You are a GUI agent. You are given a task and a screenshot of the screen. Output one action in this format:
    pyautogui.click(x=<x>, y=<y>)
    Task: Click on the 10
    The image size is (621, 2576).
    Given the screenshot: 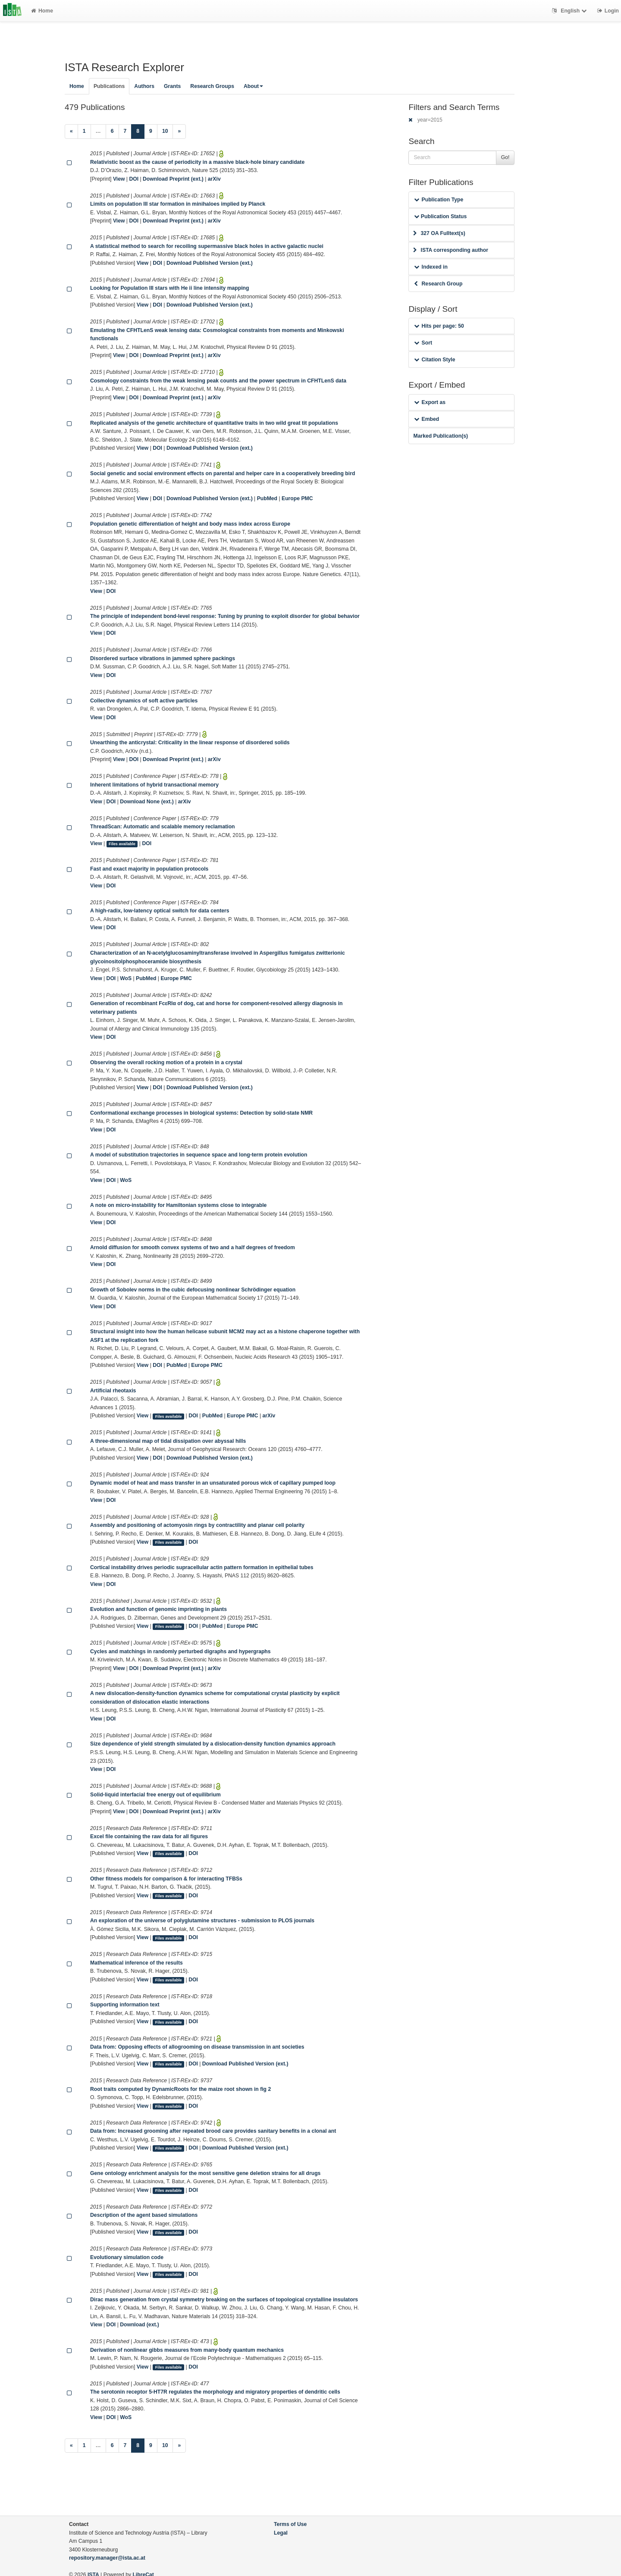 What is the action you would take?
    pyautogui.click(x=165, y=131)
    